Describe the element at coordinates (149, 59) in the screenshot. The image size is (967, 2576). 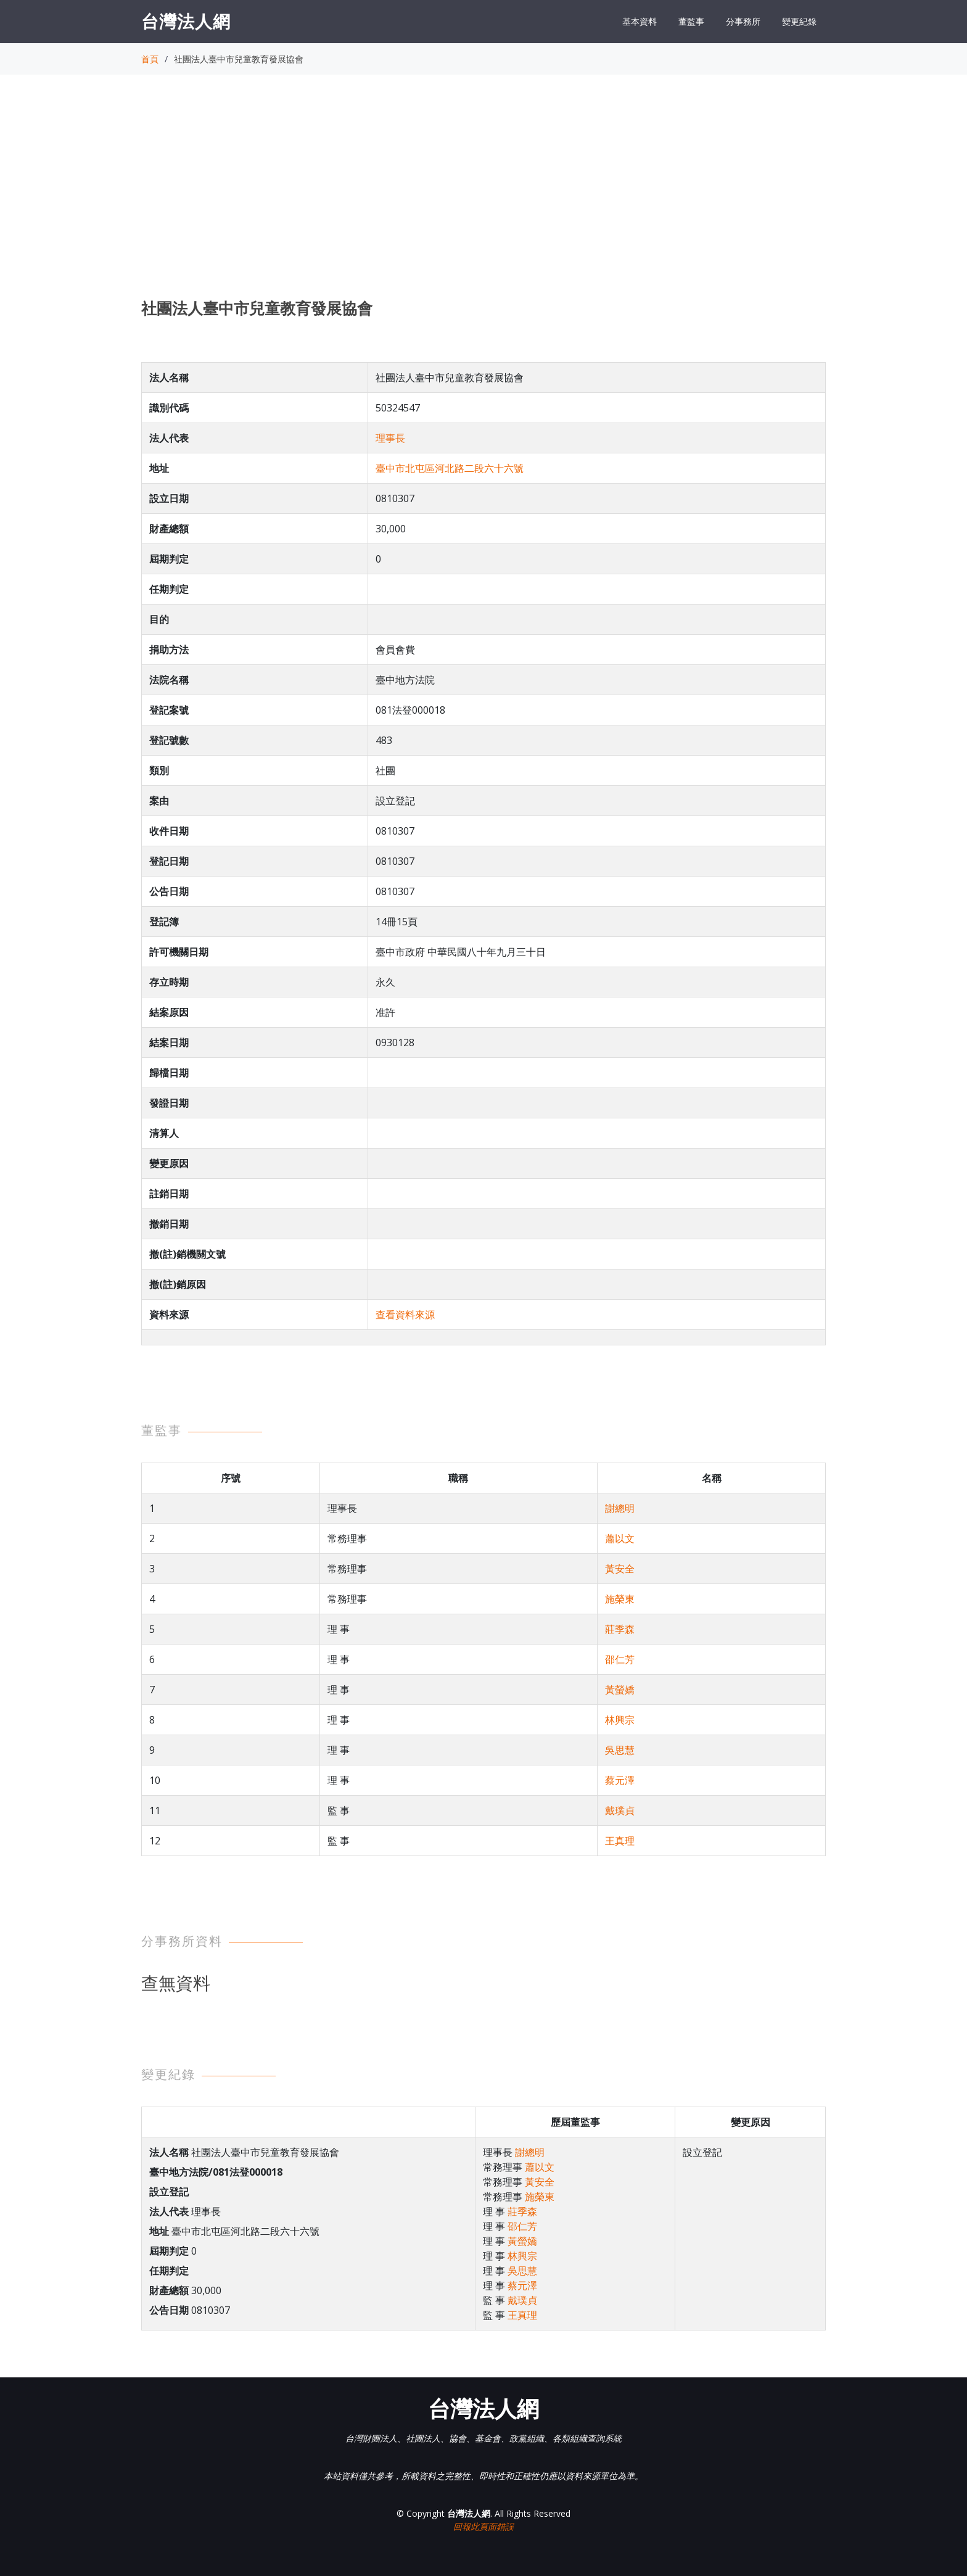
I see `首頁` at that location.